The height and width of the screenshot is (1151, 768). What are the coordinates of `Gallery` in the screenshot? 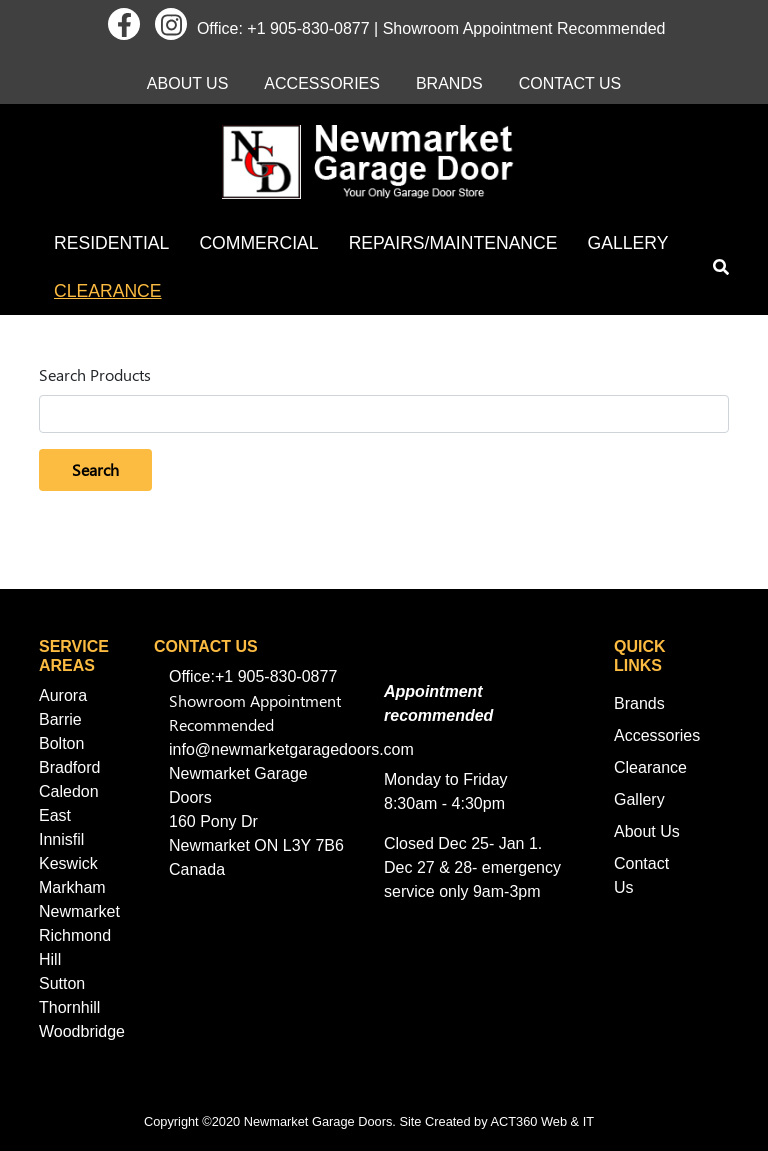 It's located at (628, 243).